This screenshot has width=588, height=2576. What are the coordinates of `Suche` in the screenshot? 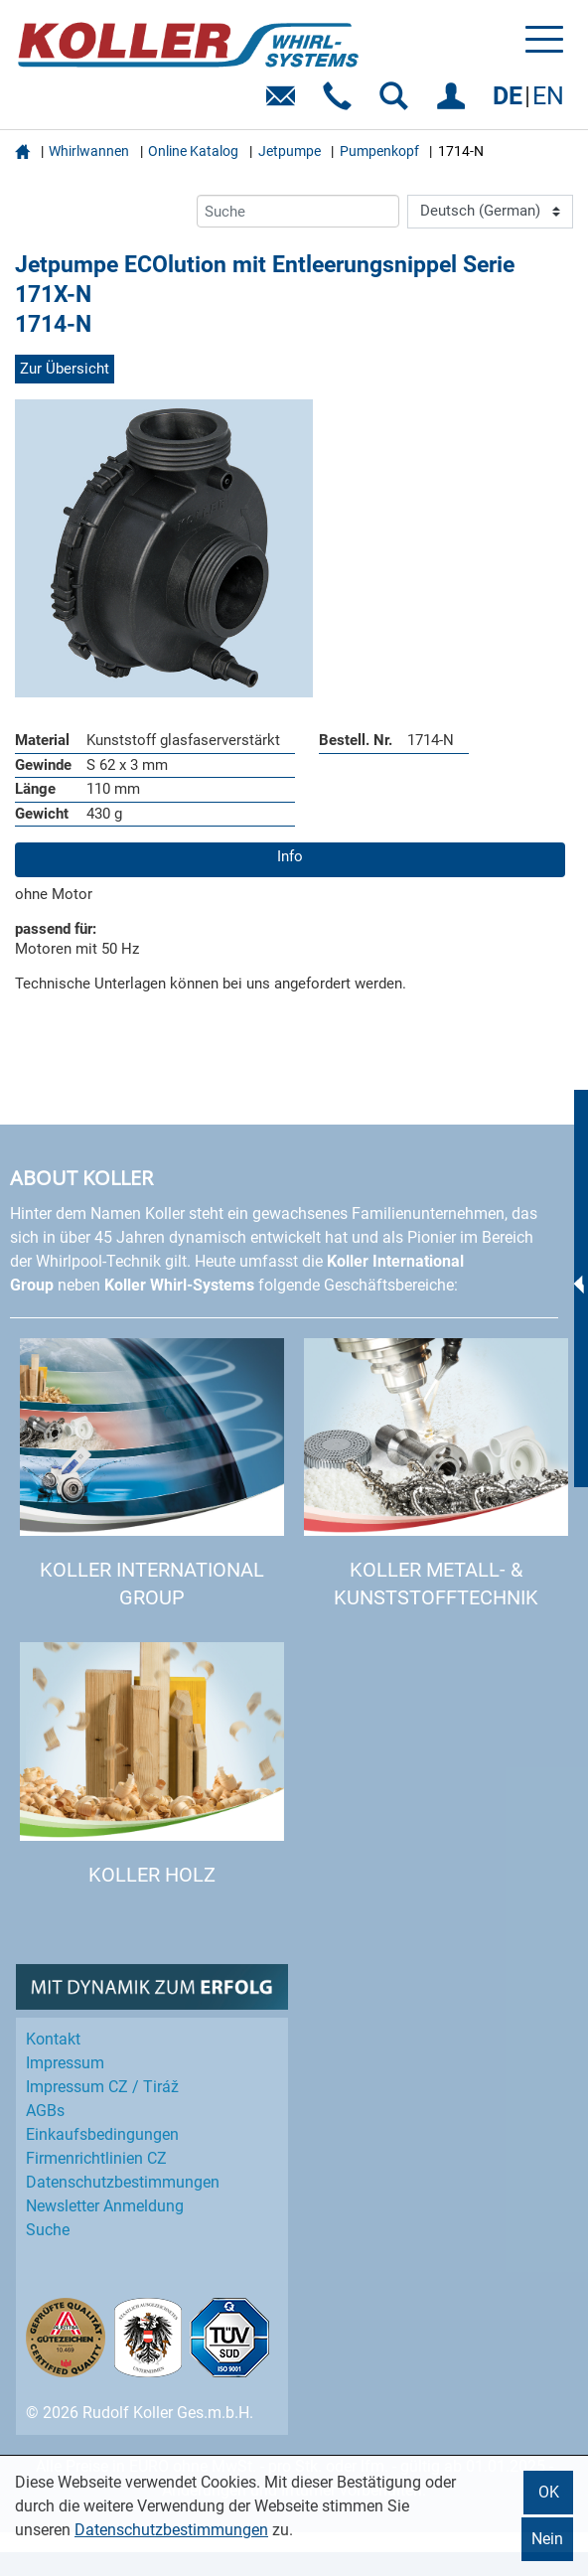 It's located at (48, 2229).